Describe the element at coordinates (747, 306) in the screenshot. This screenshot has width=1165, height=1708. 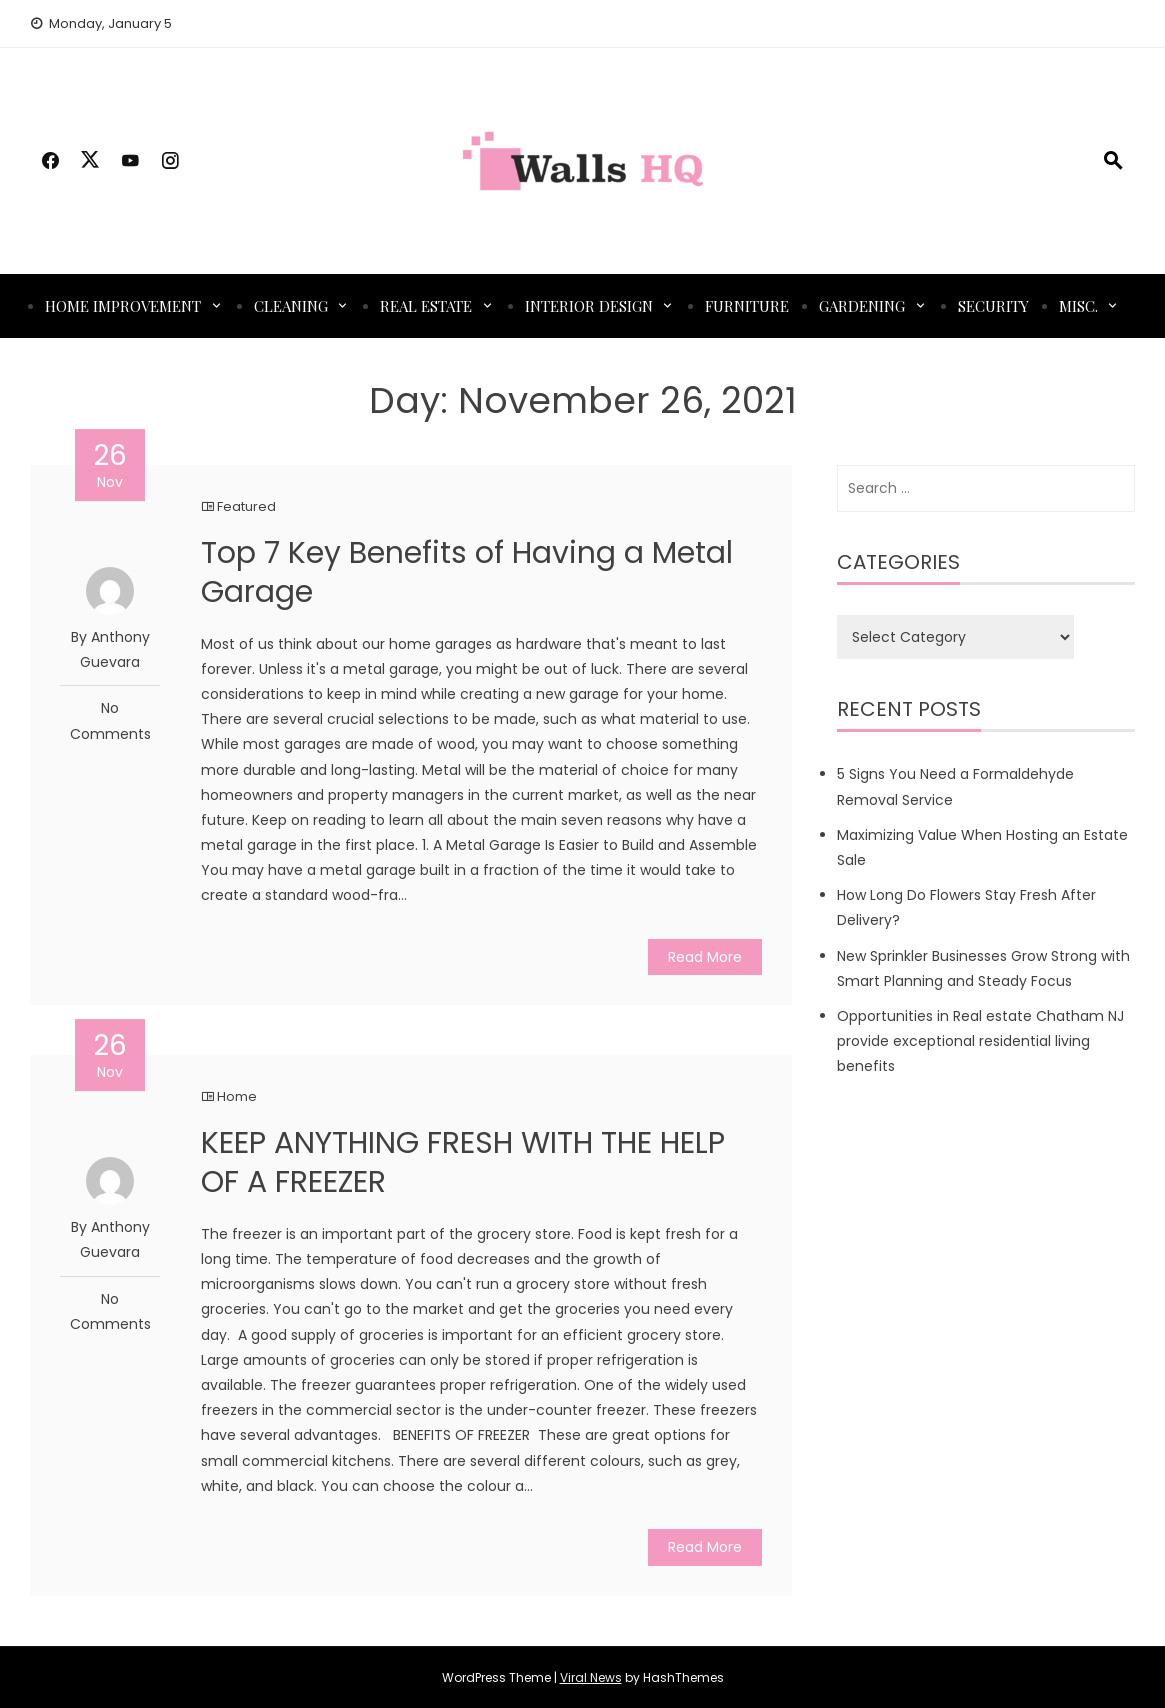
I see `Furniture` at that location.